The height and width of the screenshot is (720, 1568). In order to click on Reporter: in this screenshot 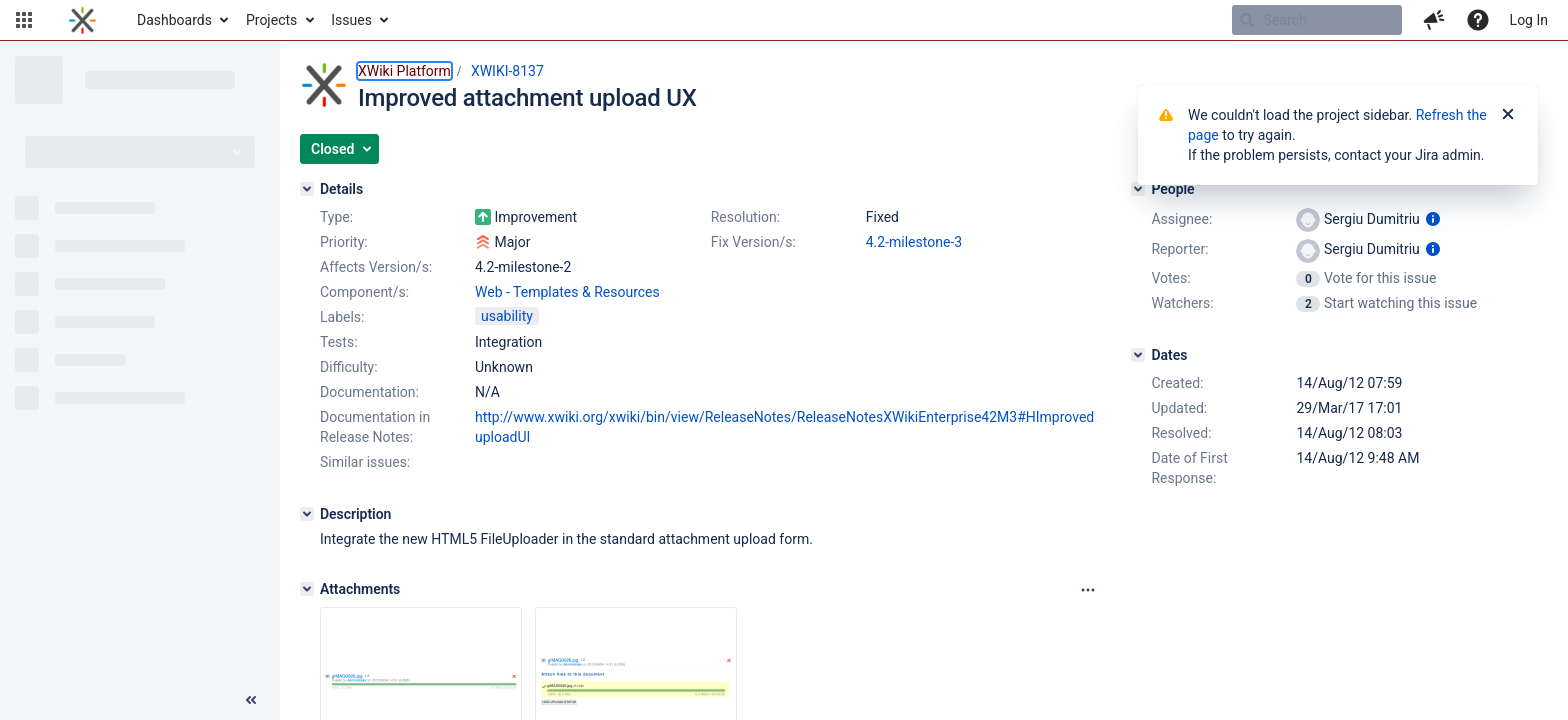, I will do `click(1179, 249)`.